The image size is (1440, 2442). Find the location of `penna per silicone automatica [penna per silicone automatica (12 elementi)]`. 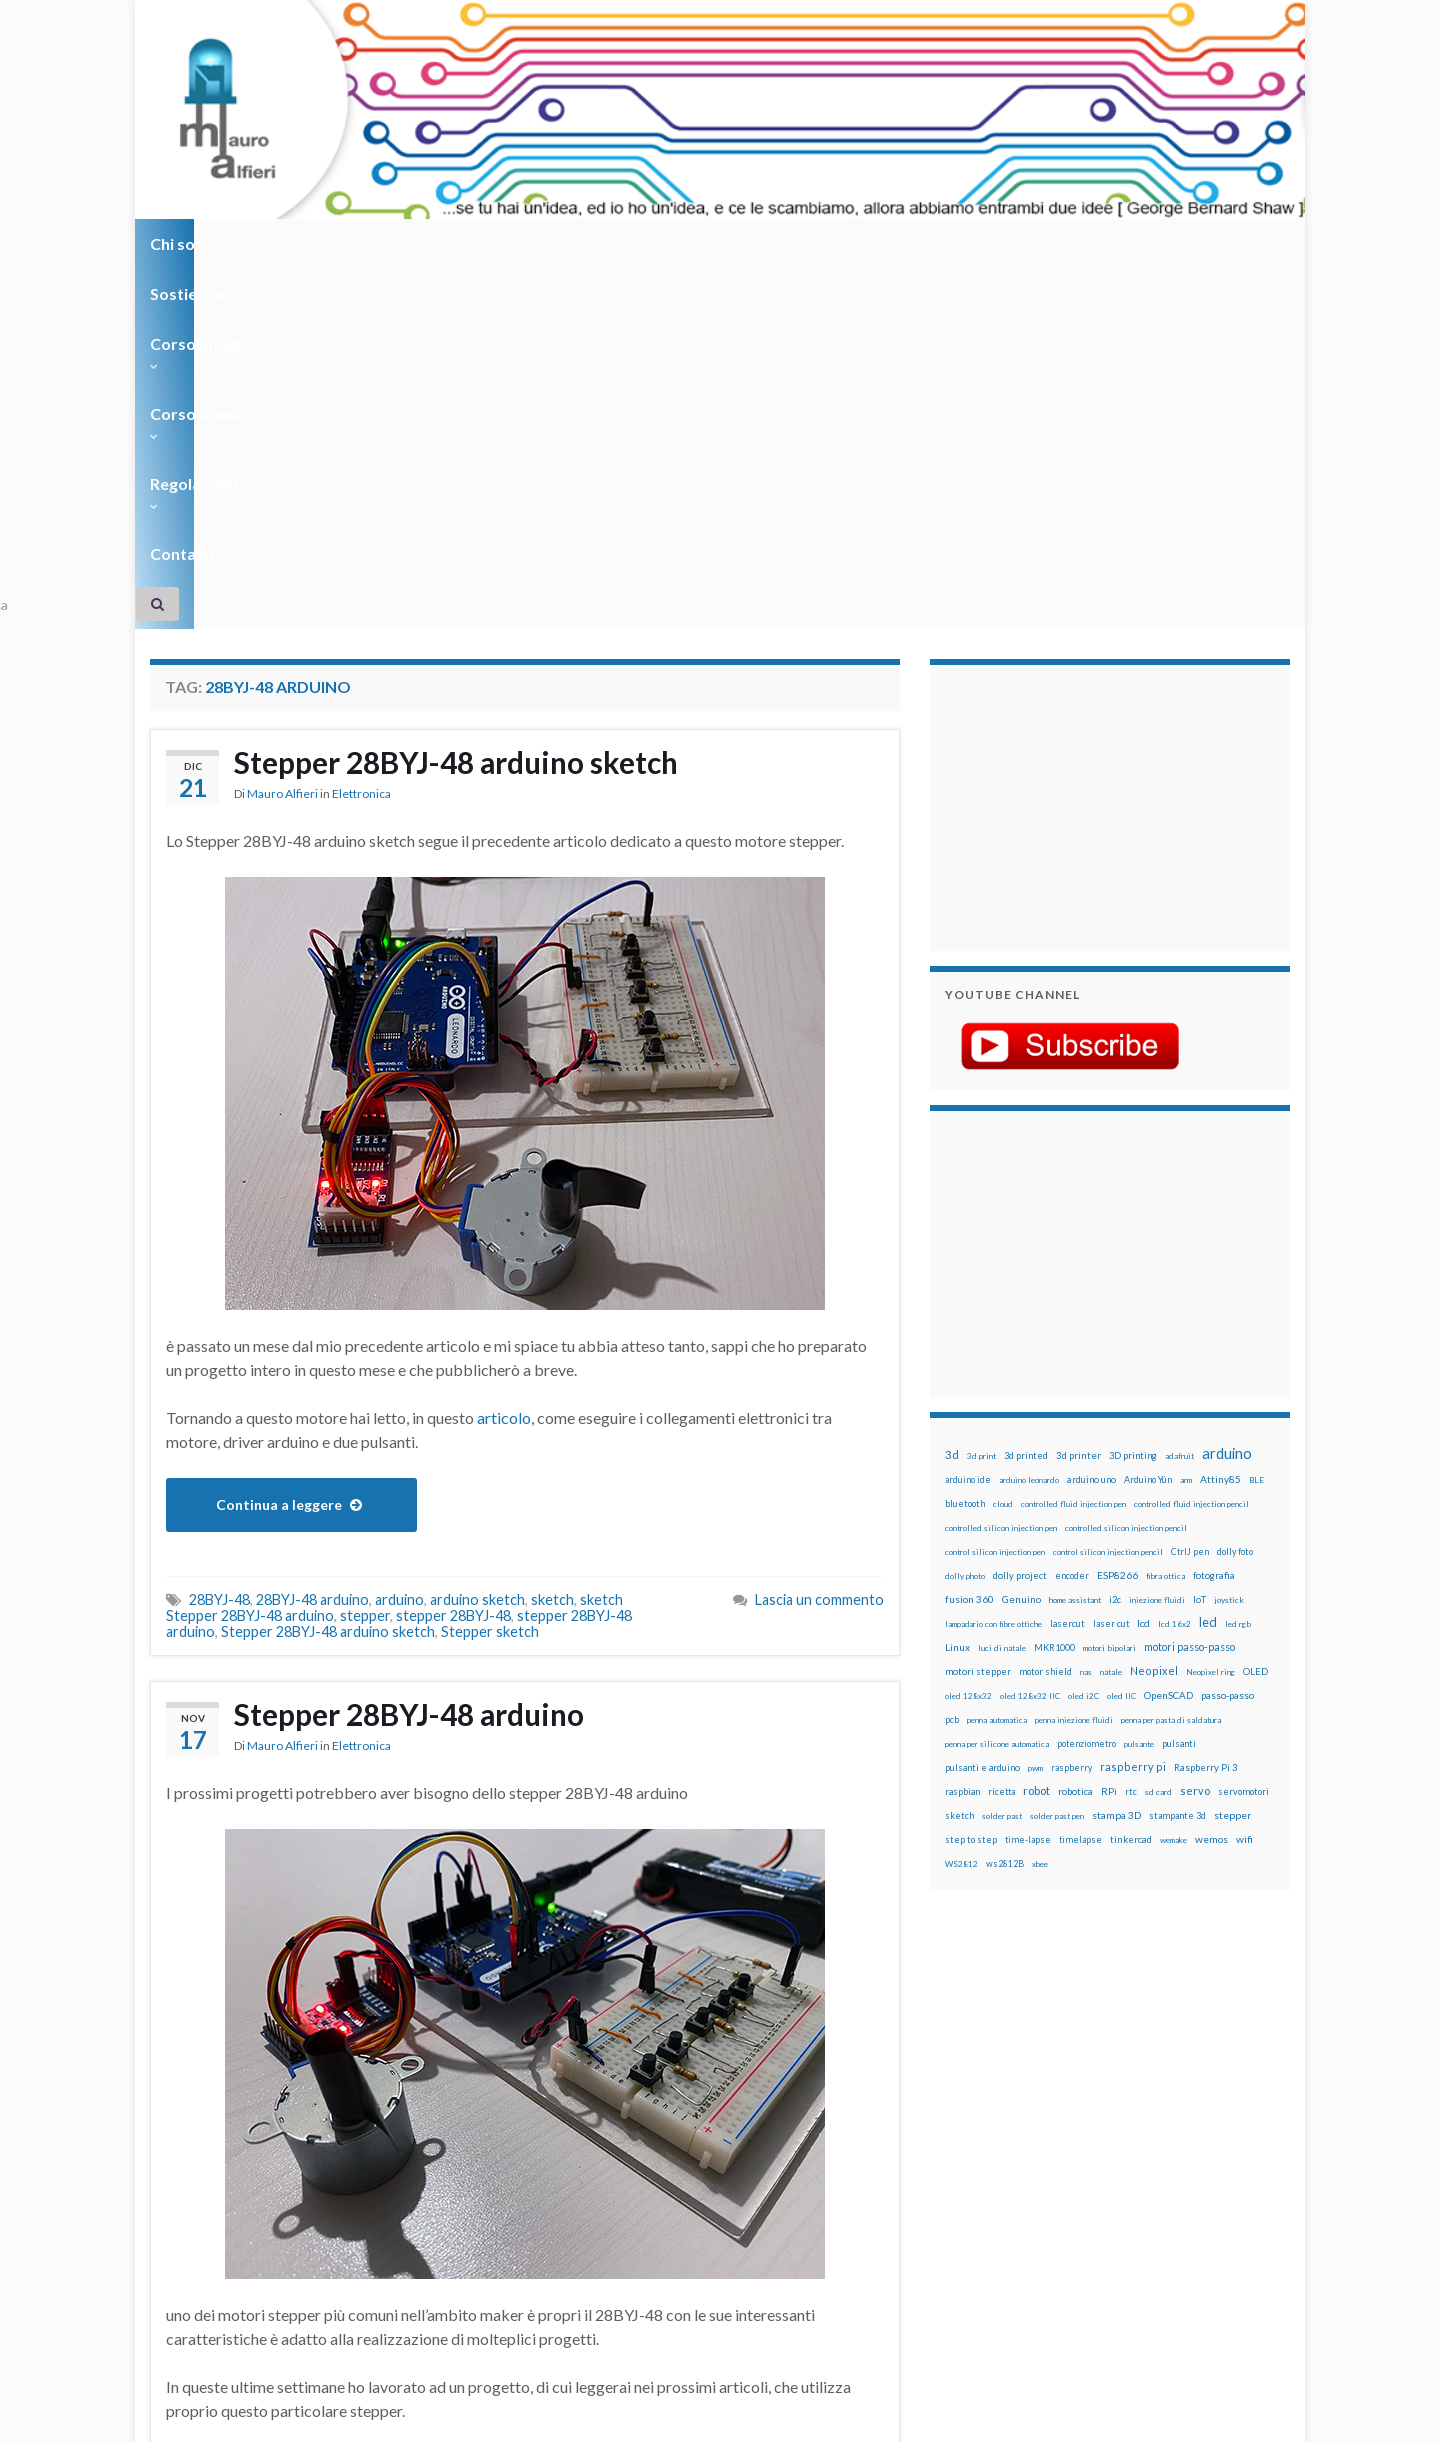

penna per silicone automatica [penna per silicone automatica (12 elementi)] is located at coordinates (997, 1384).